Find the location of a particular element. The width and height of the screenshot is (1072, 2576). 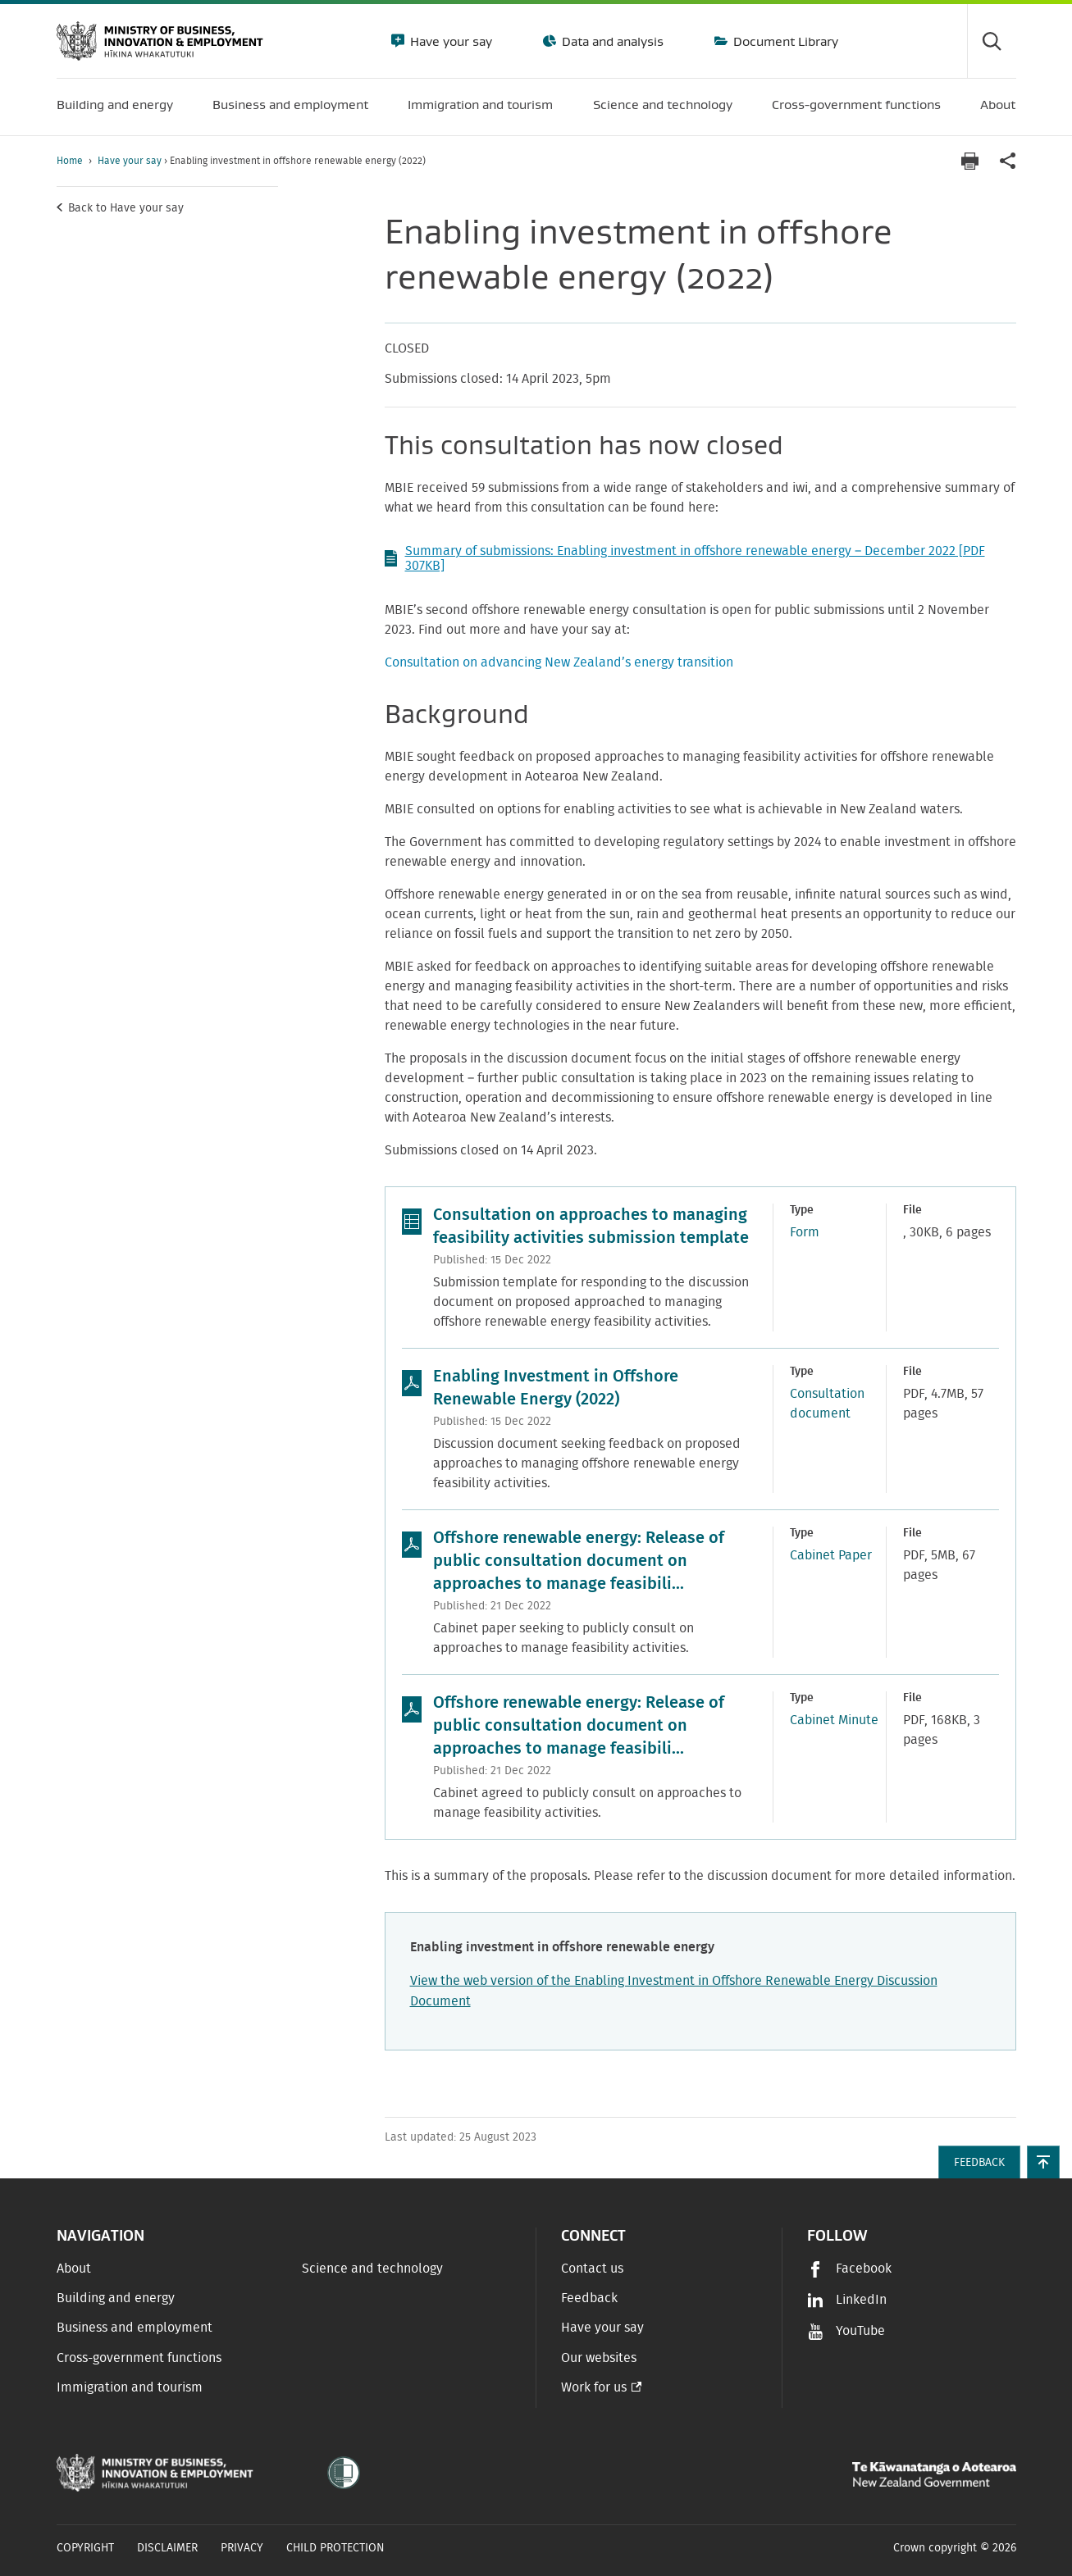

Cabinet Minute is located at coordinates (834, 1720).